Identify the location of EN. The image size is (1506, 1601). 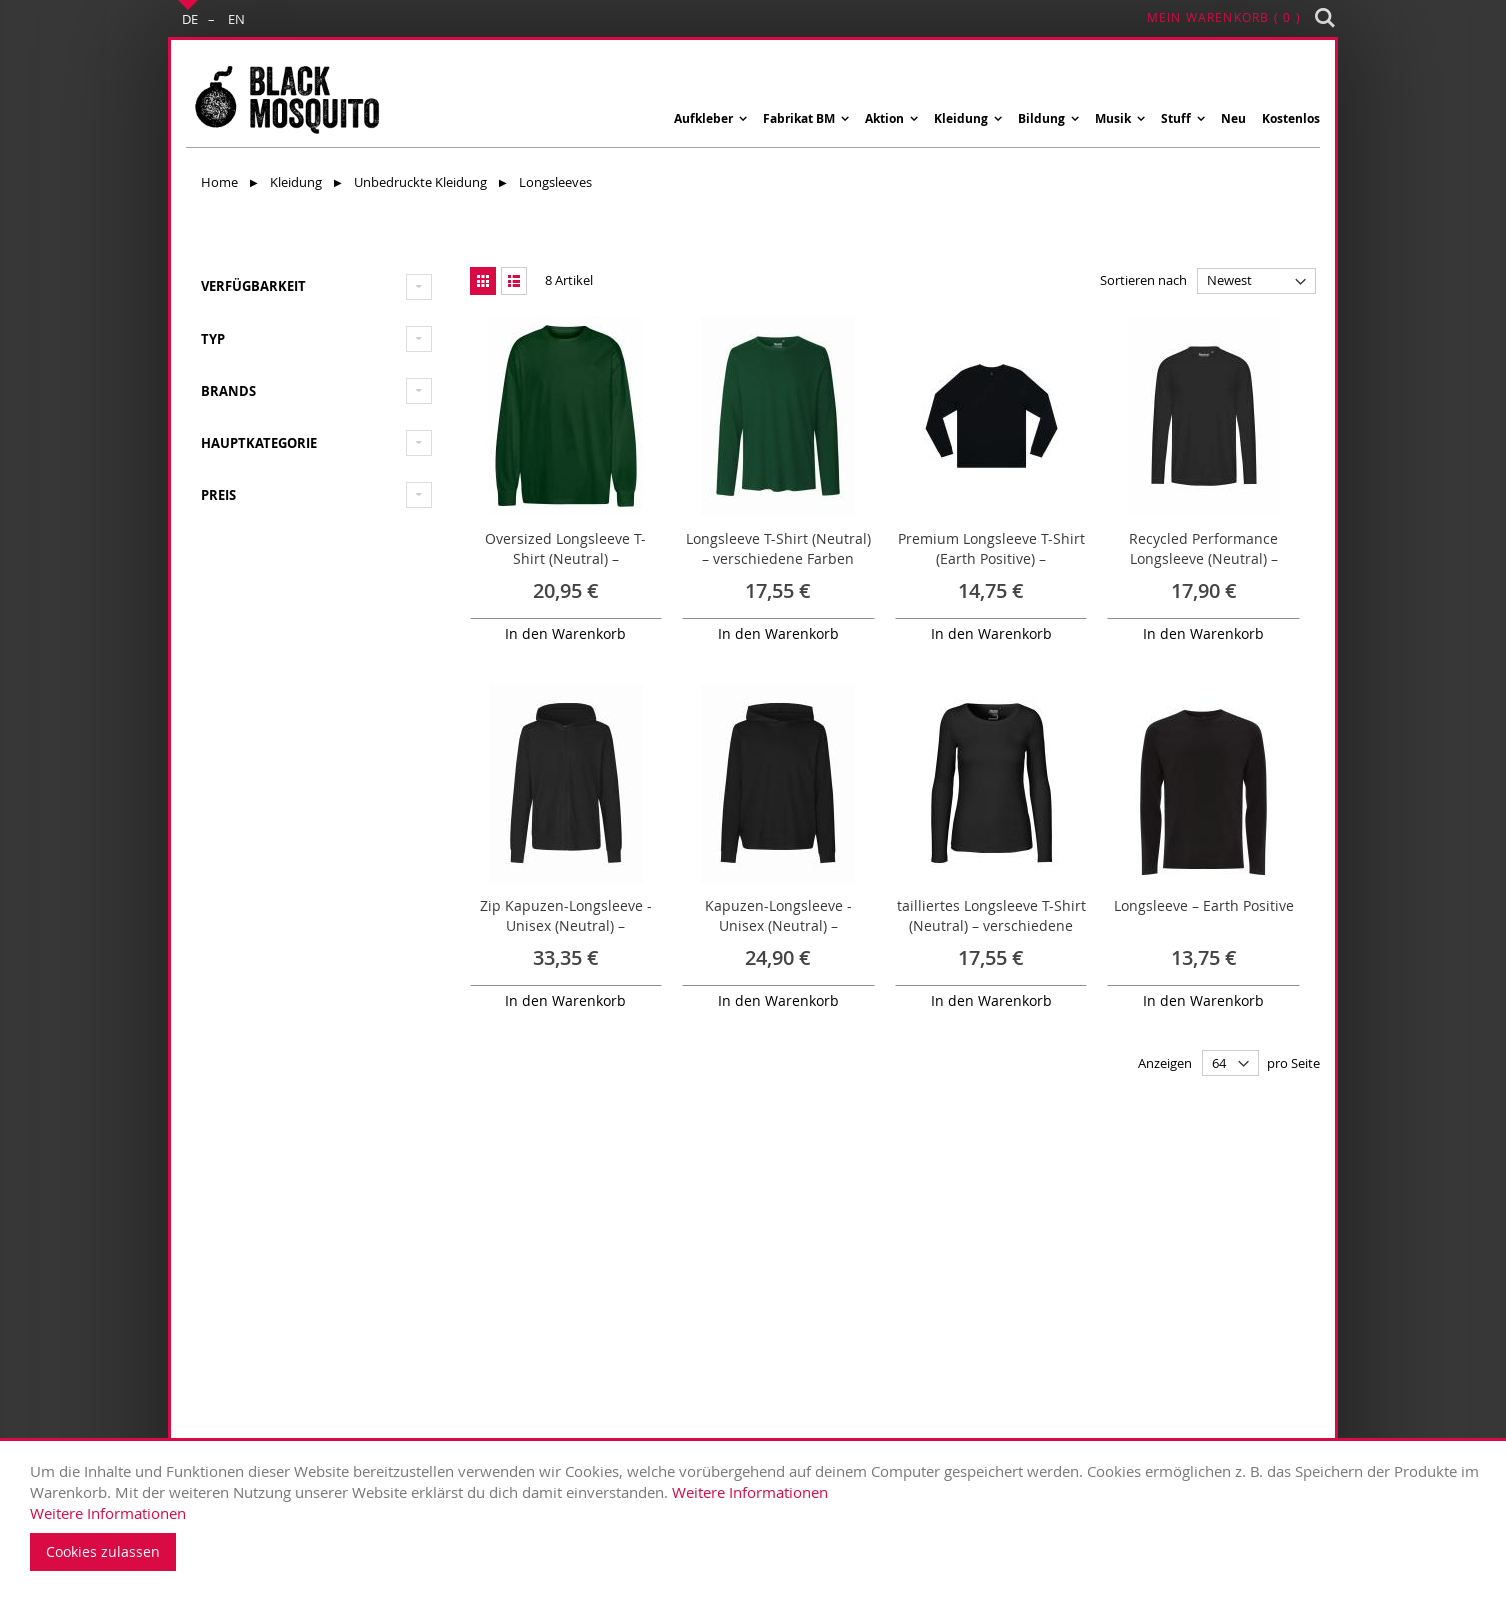
(236, 19).